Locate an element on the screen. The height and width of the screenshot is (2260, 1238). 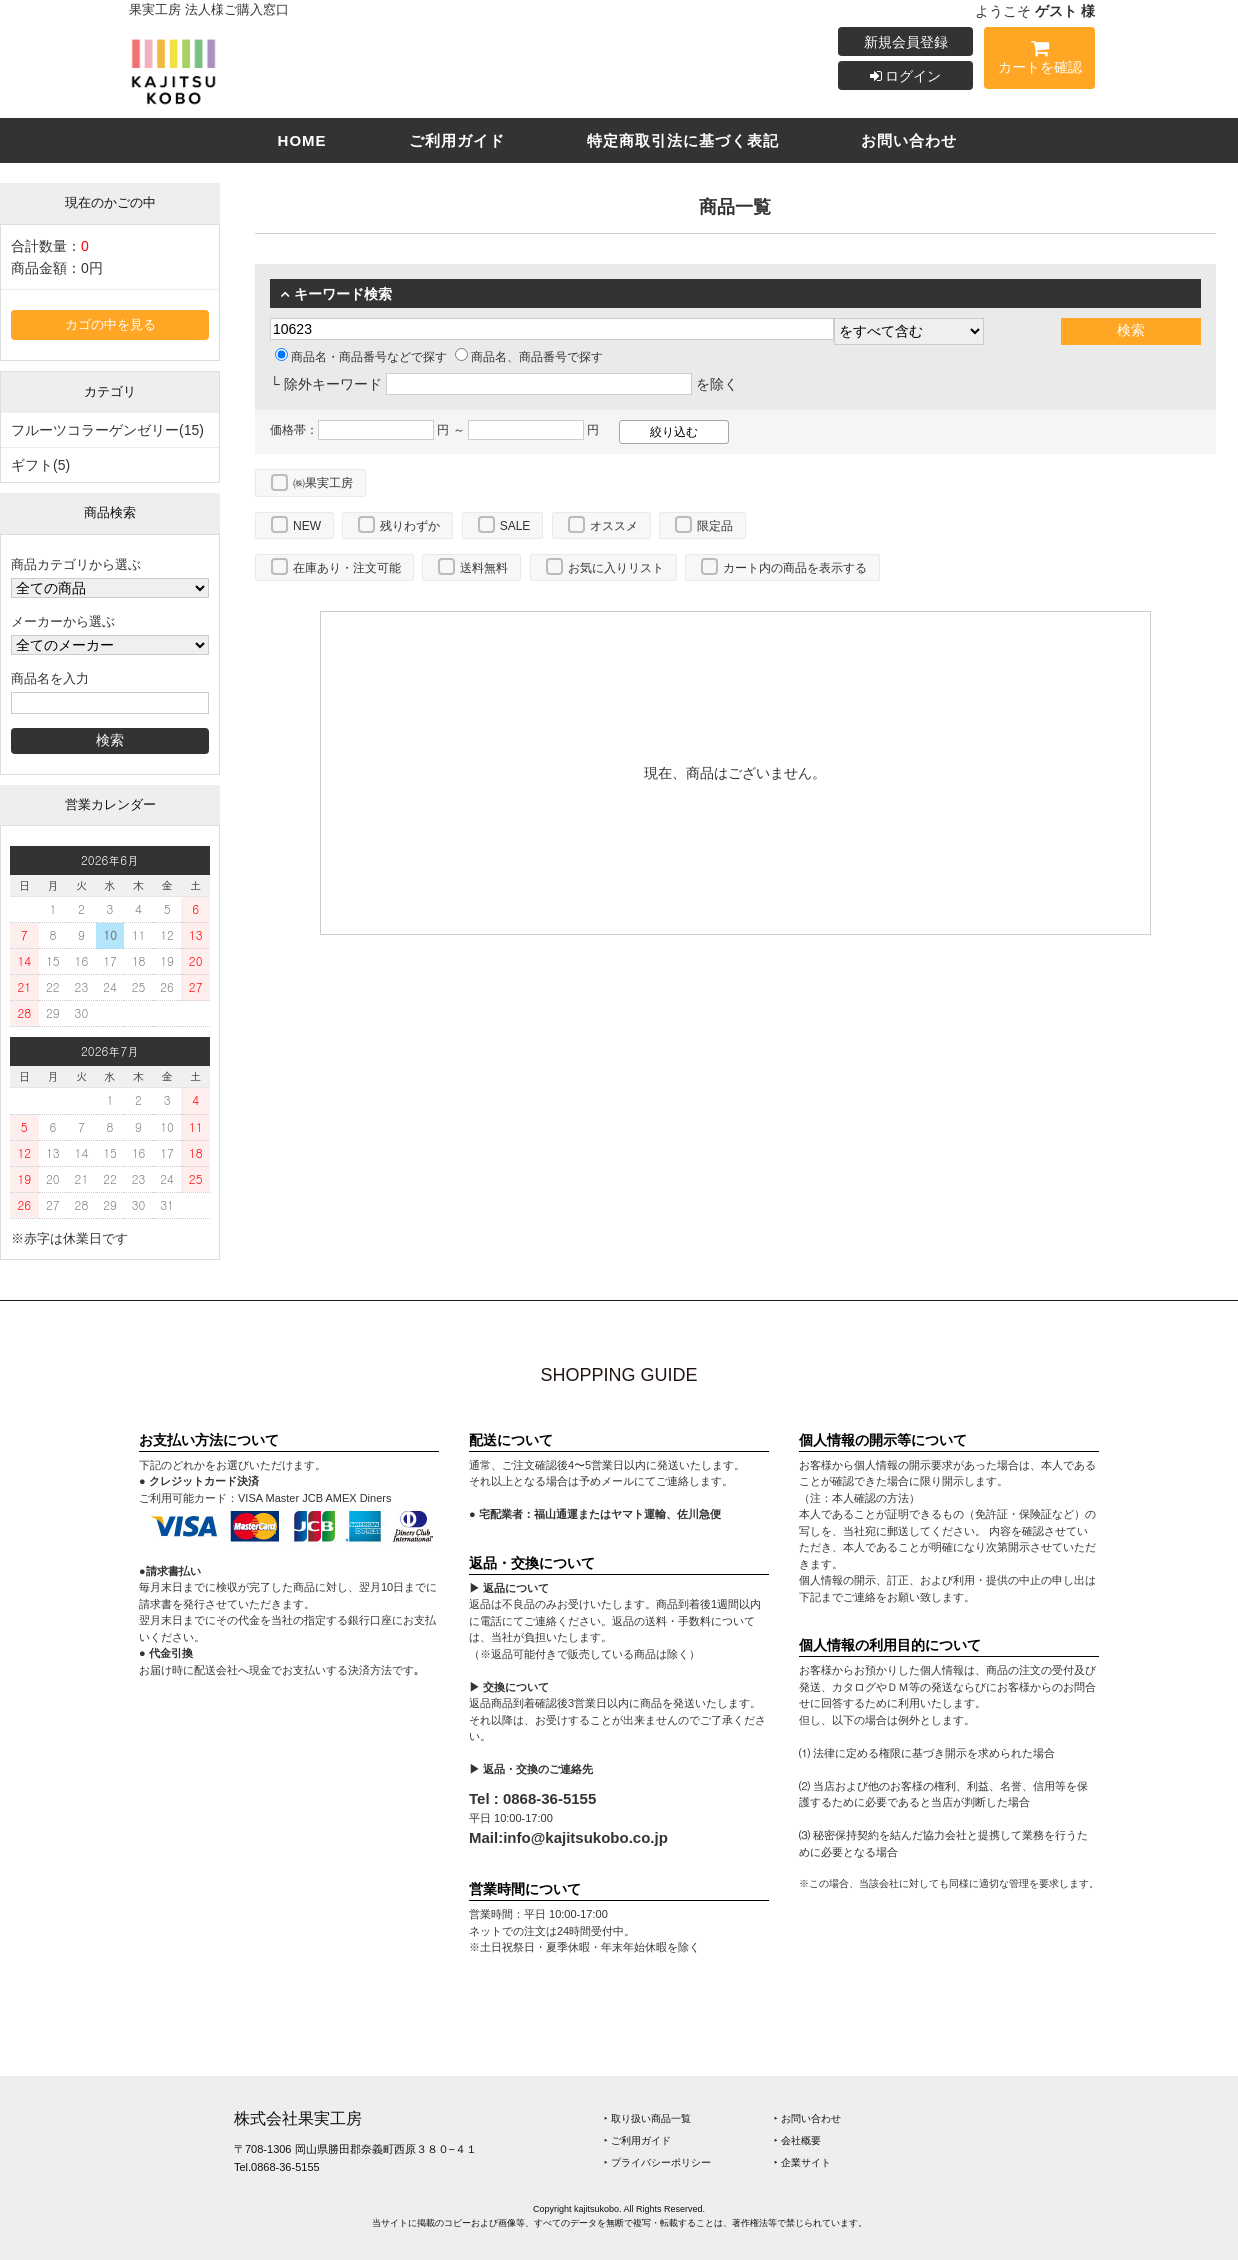
カート内の商品を表示する is located at coordinates (795, 568).